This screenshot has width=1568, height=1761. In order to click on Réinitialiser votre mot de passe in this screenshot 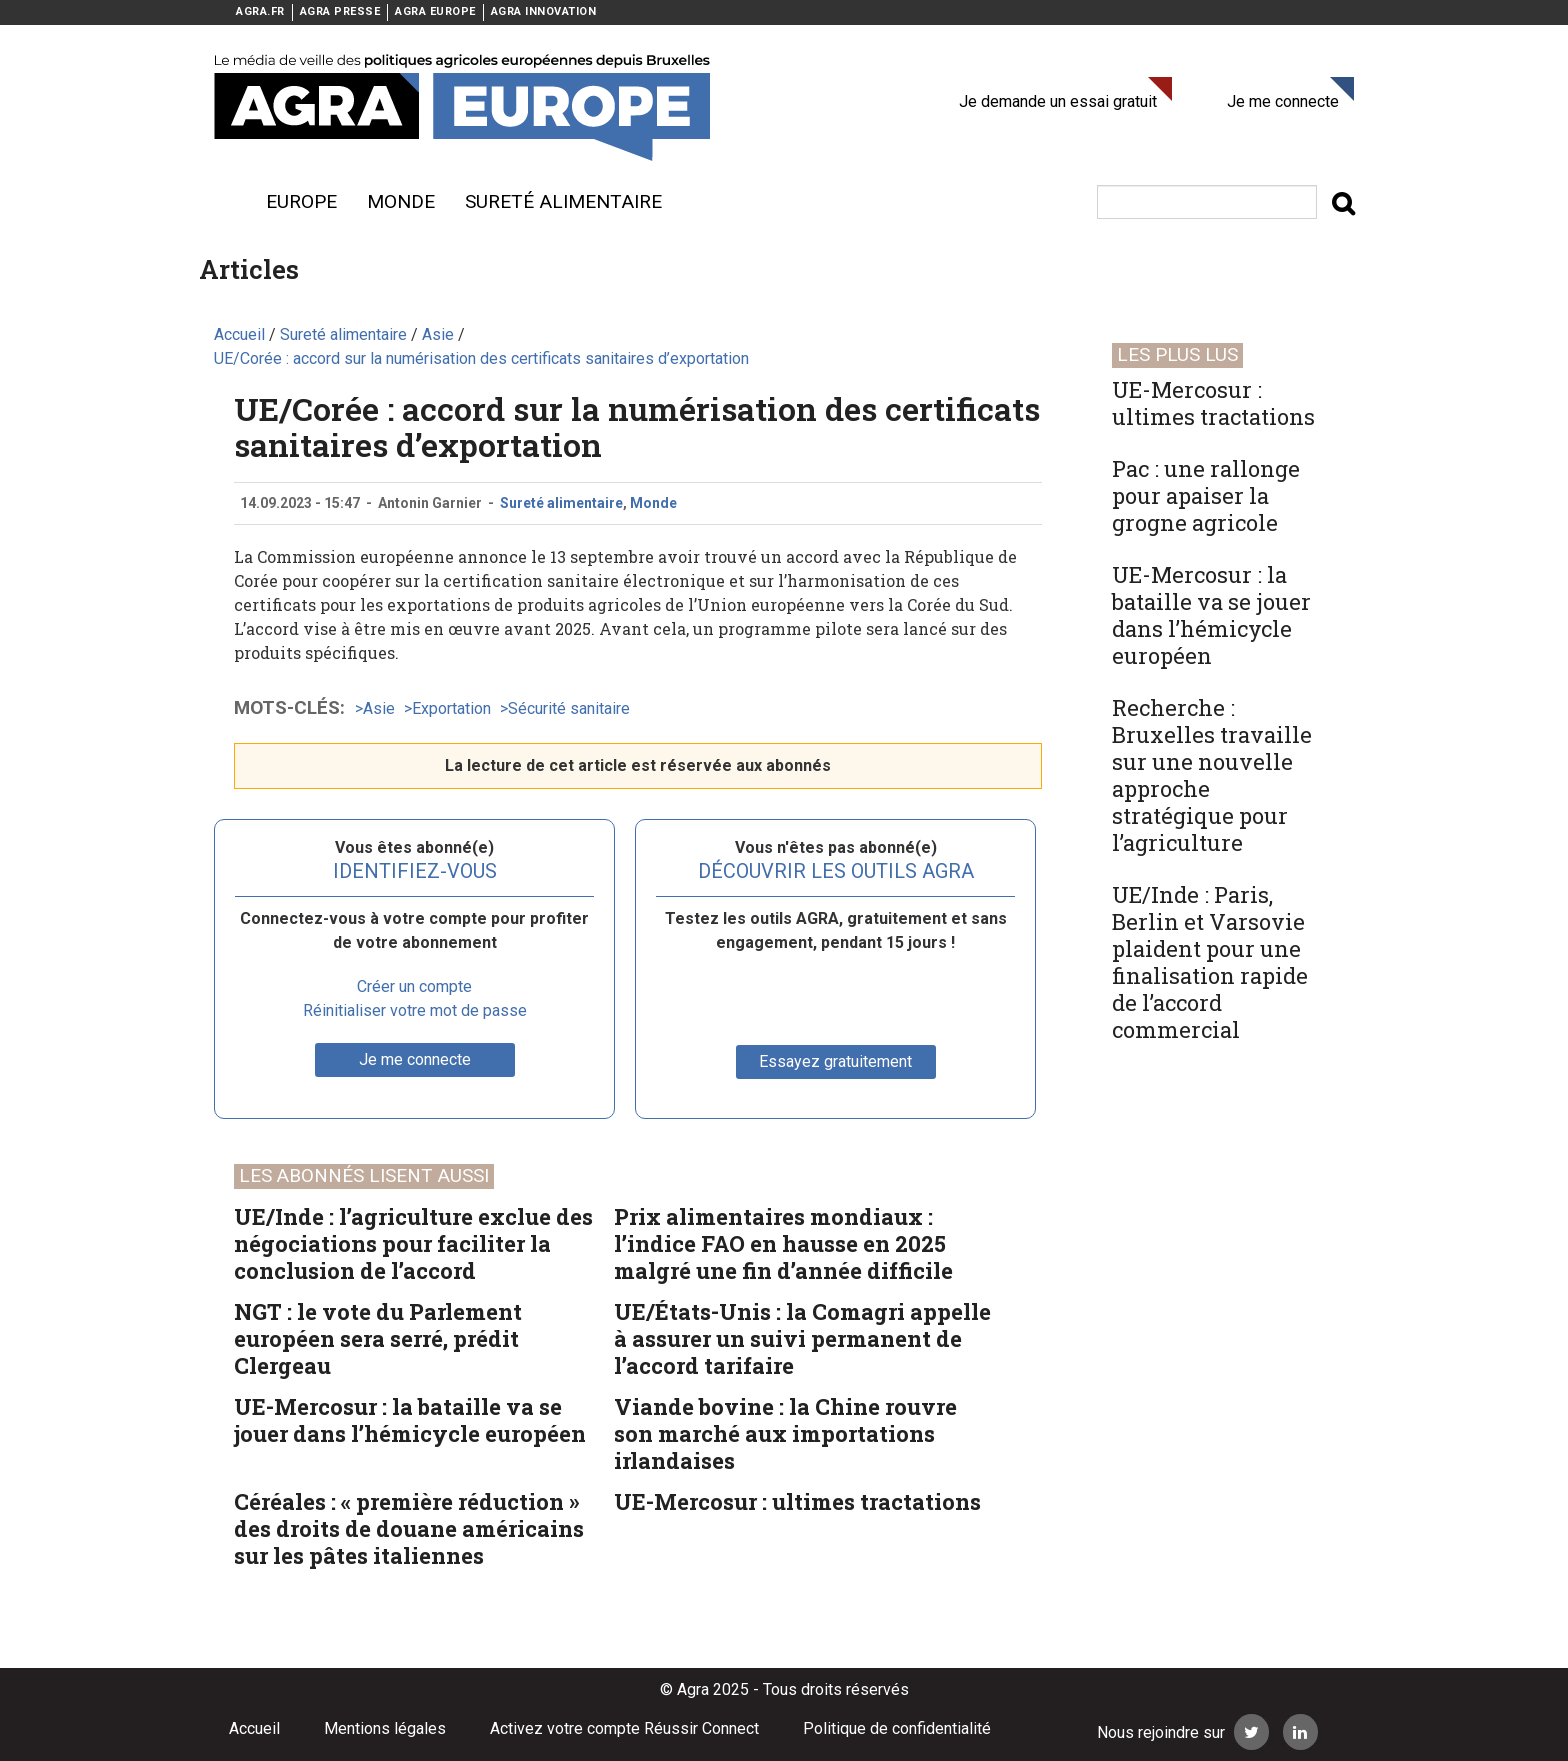, I will do `click(415, 1010)`.